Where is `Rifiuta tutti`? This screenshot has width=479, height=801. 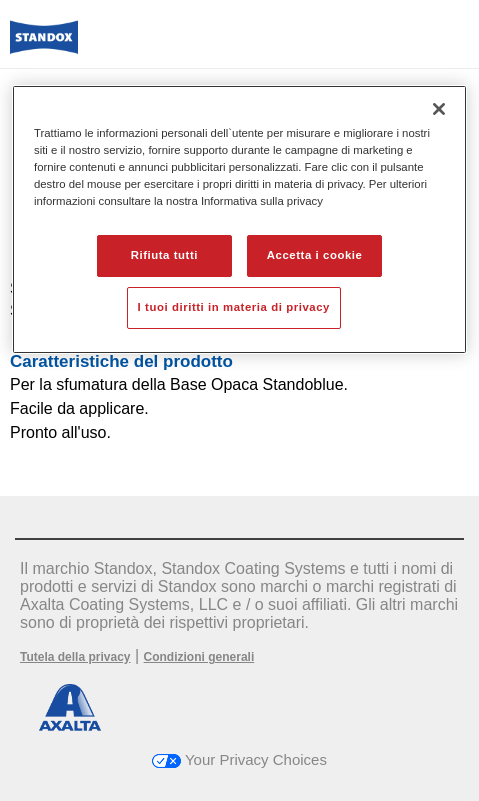 Rifiuta tutti is located at coordinates (164, 255).